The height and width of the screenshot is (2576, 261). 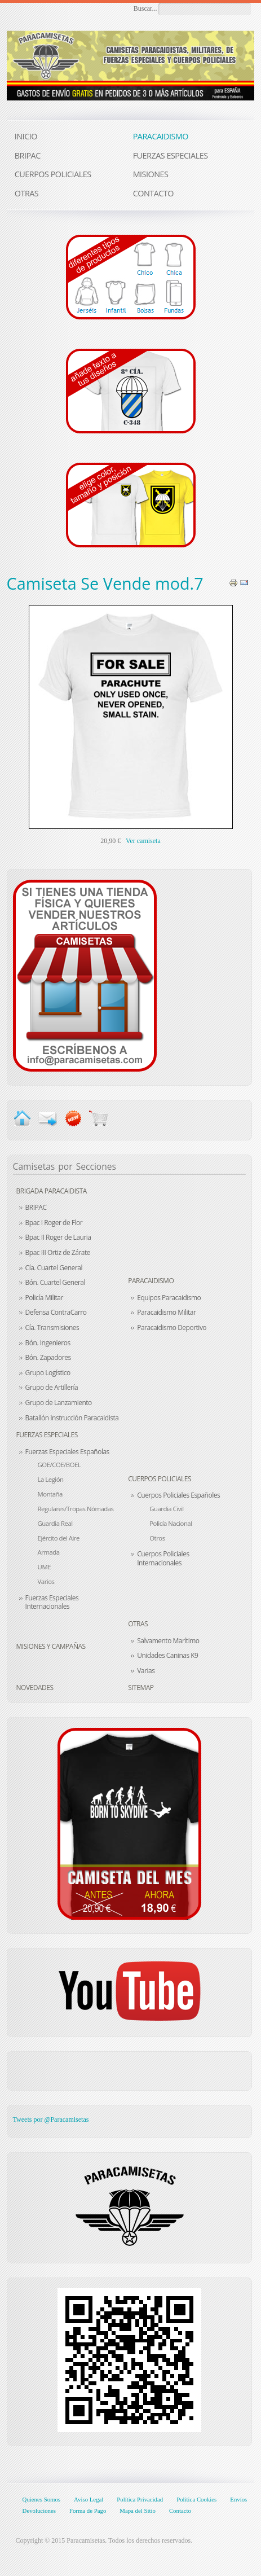 I want to click on Grupo Logístico, so click(x=47, y=1372).